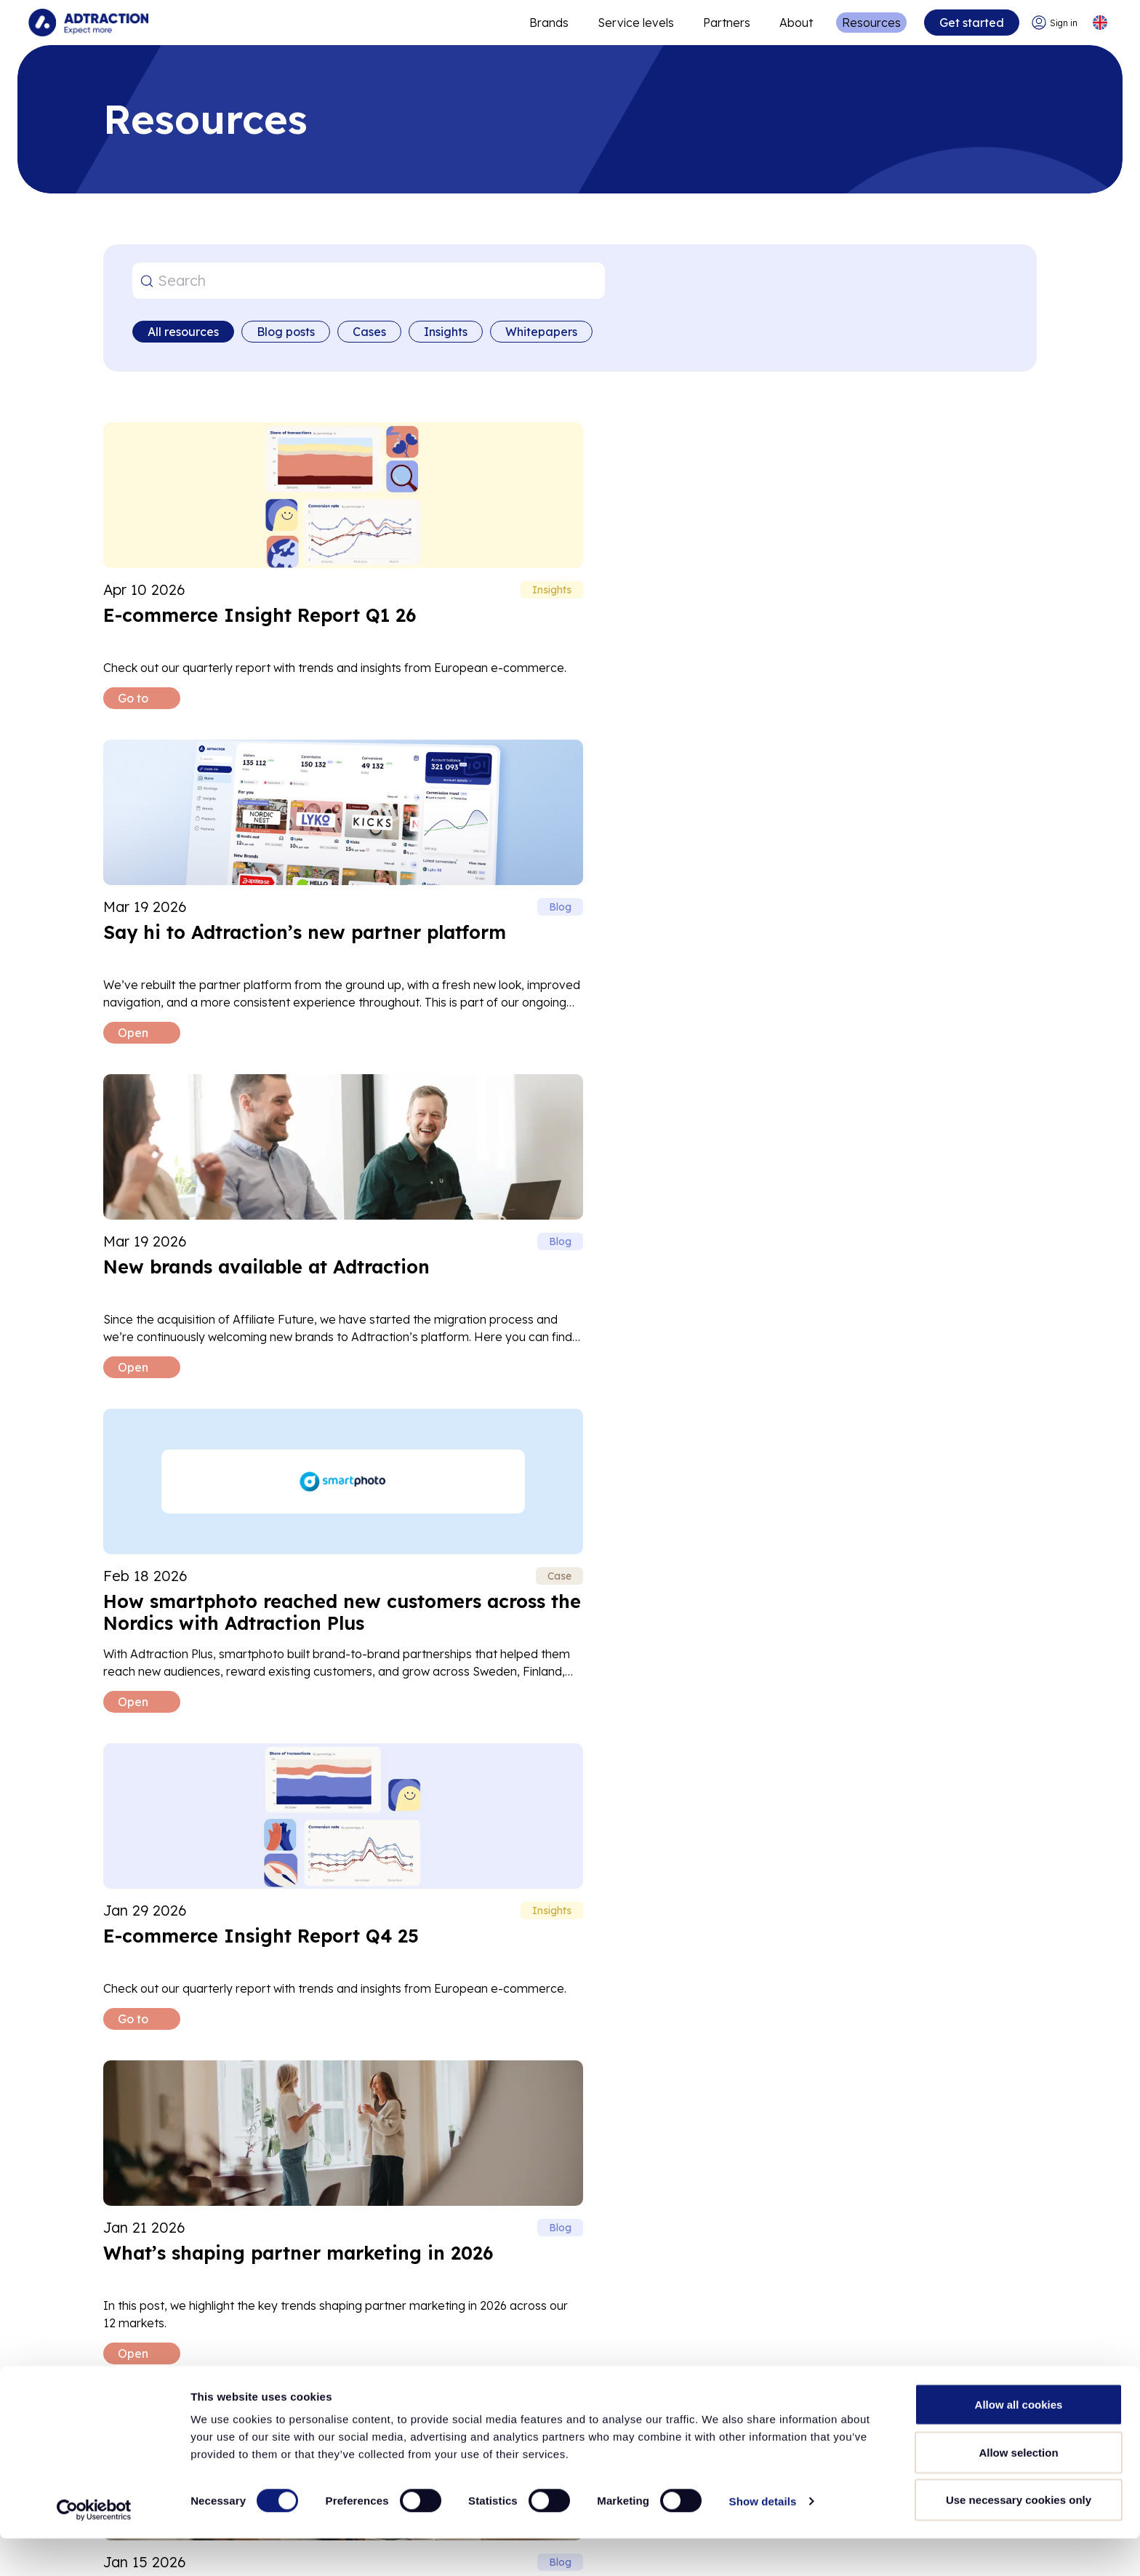 The width and height of the screenshot is (1140, 2576). Describe the element at coordinates (248, 1578) in the screenshot. I see `[Read Black Week Insights 2025 blog post]` at that location.